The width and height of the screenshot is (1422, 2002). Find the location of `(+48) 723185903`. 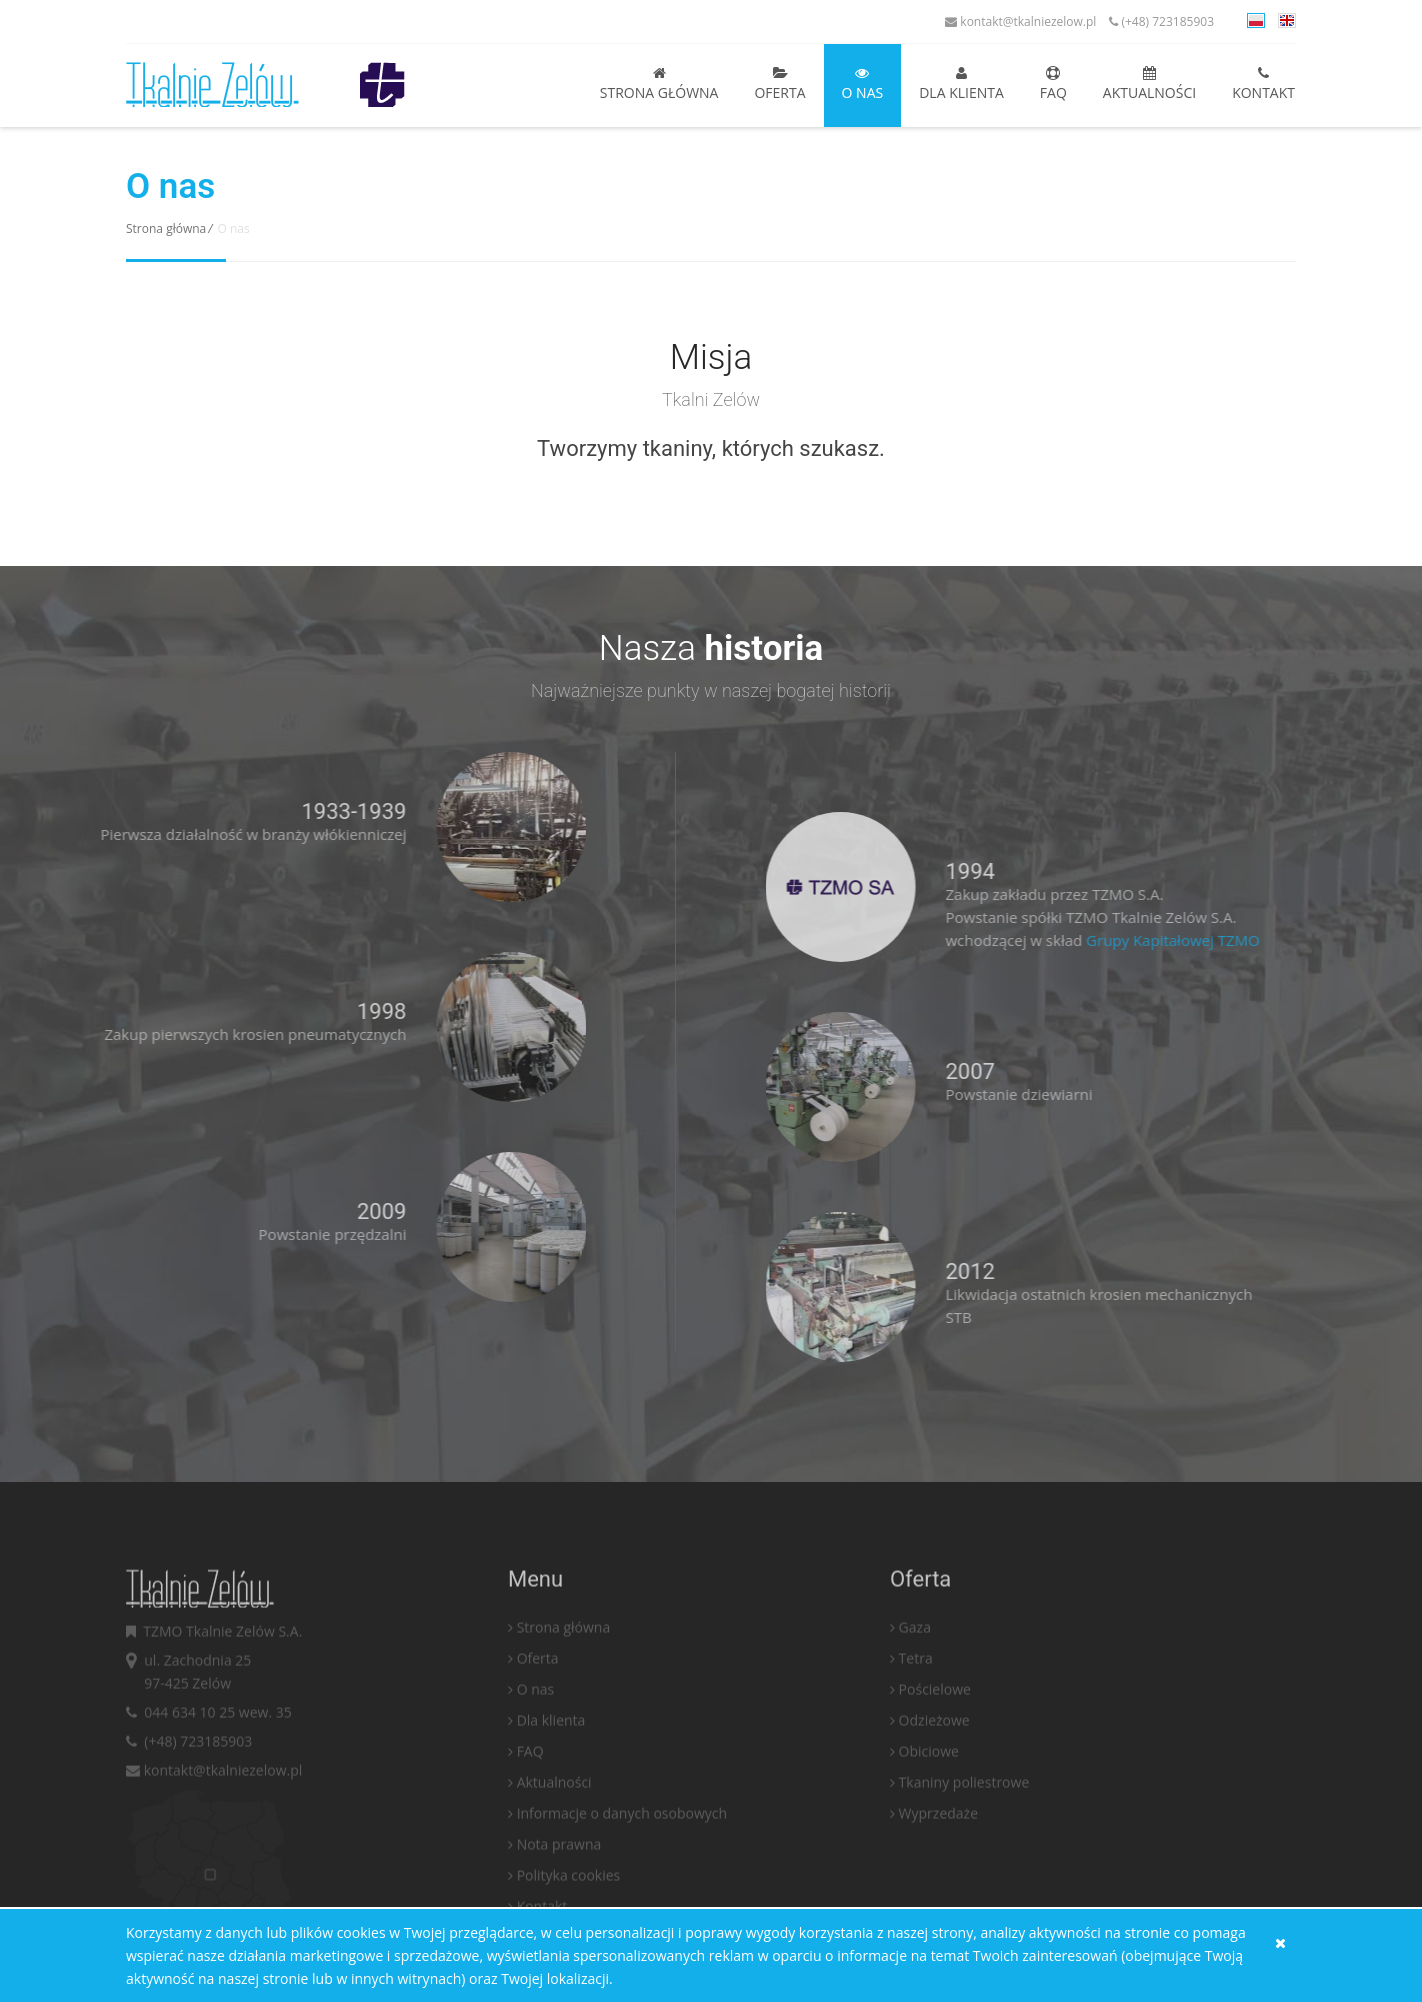

(+48) 723185903 is located at coordinates (1161, 21).